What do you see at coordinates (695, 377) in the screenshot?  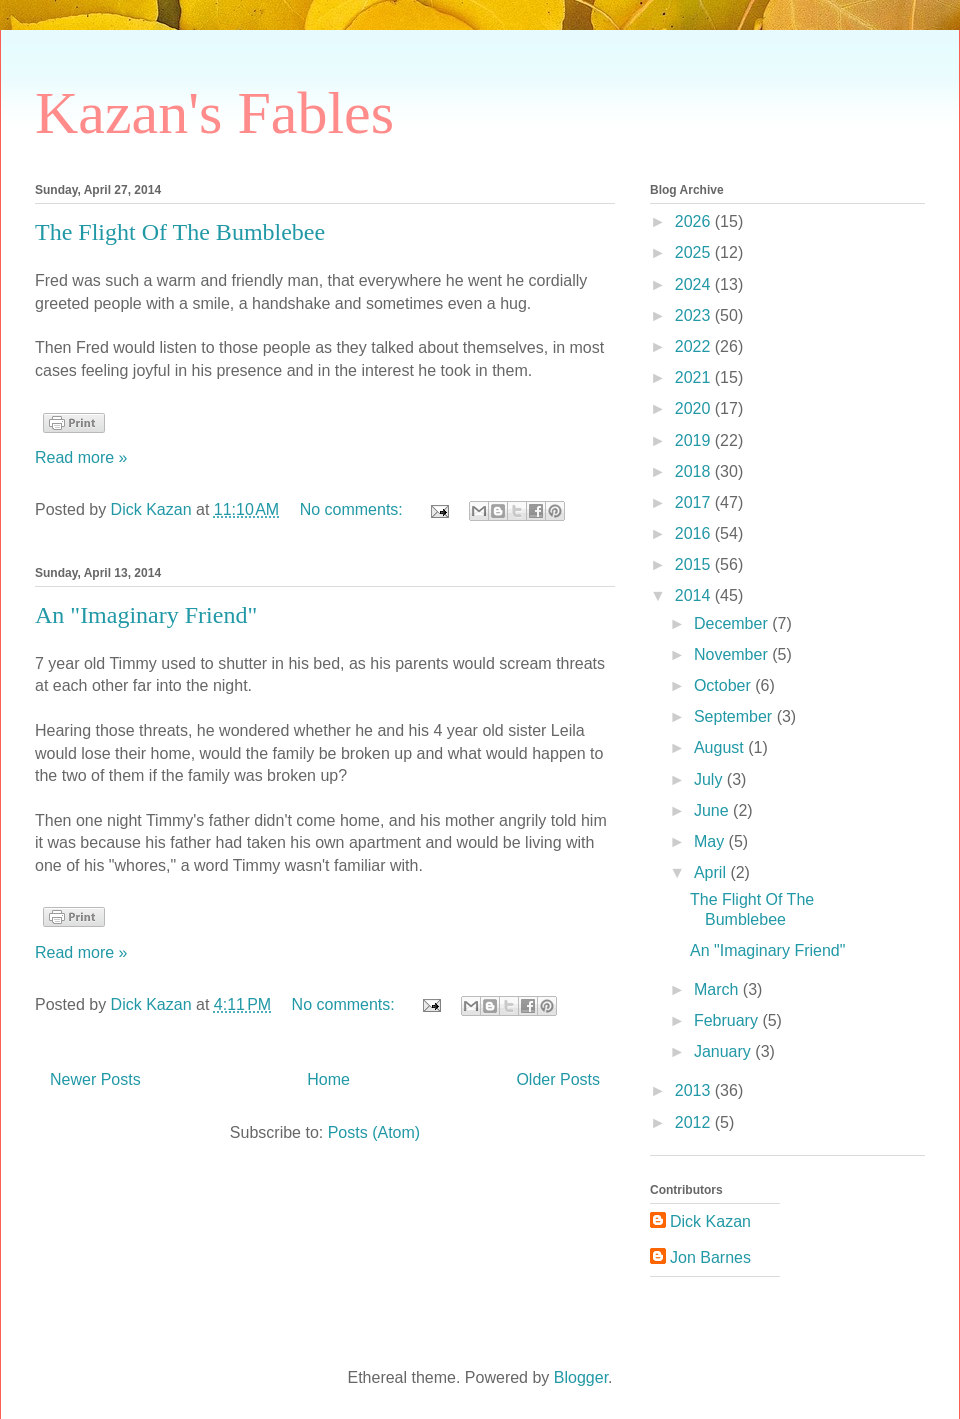 I see `2021` at bounding box center [695, 377].